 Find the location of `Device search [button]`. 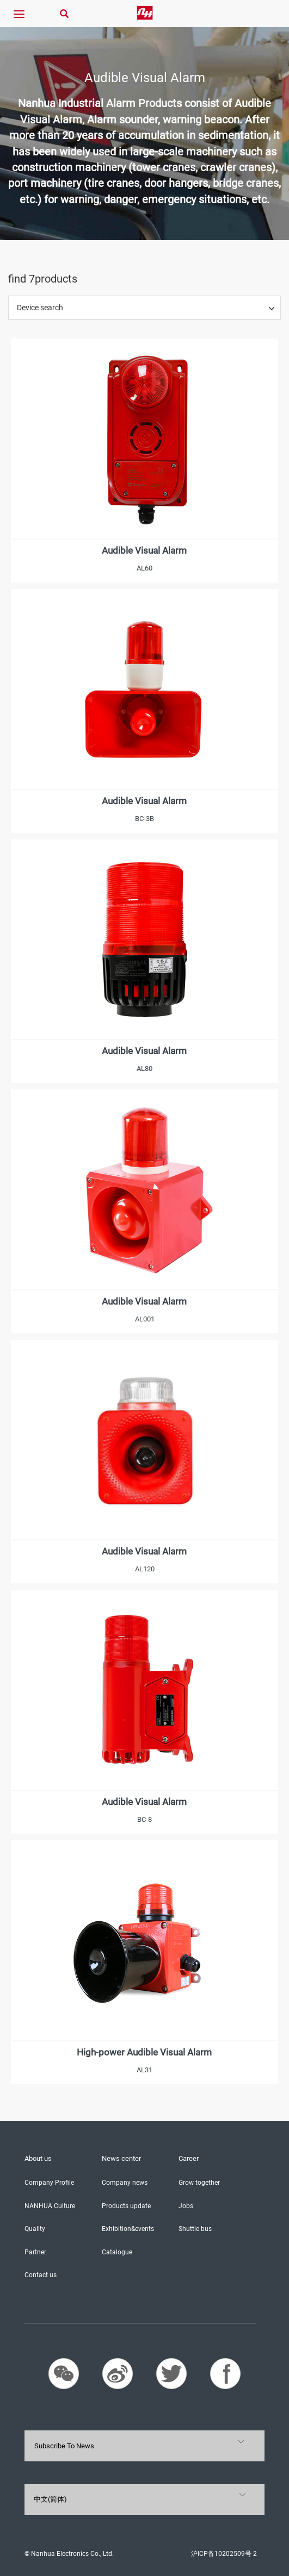

Device search [button] is located at coordinates (40, 307).